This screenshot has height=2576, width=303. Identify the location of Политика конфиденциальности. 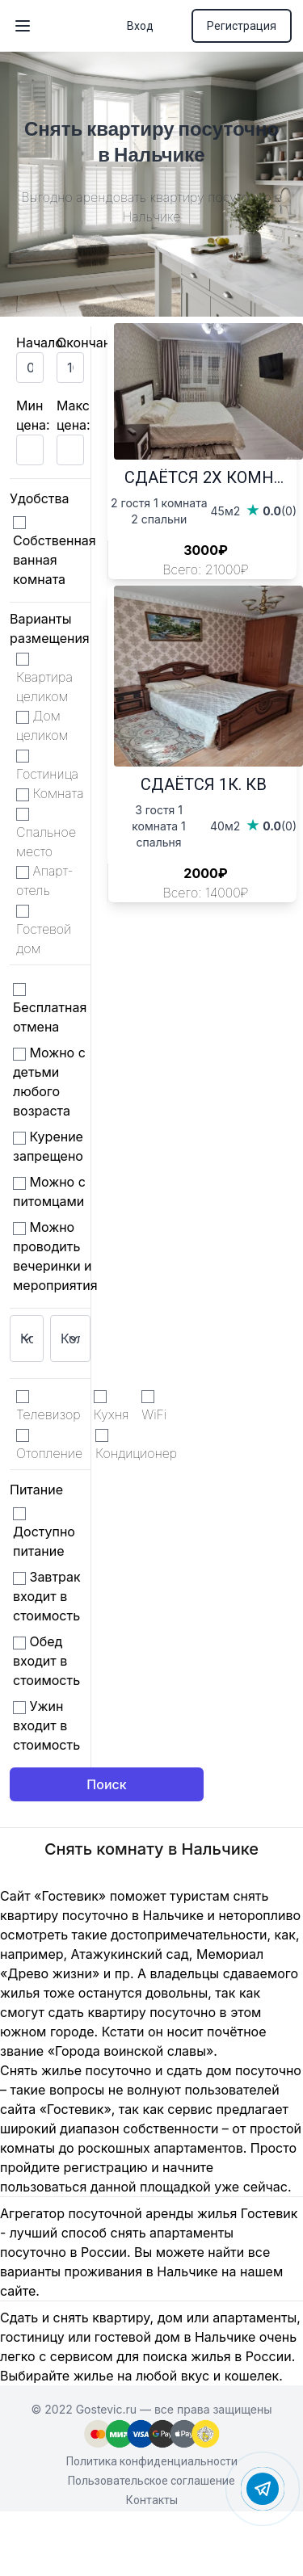
(152, 2461).